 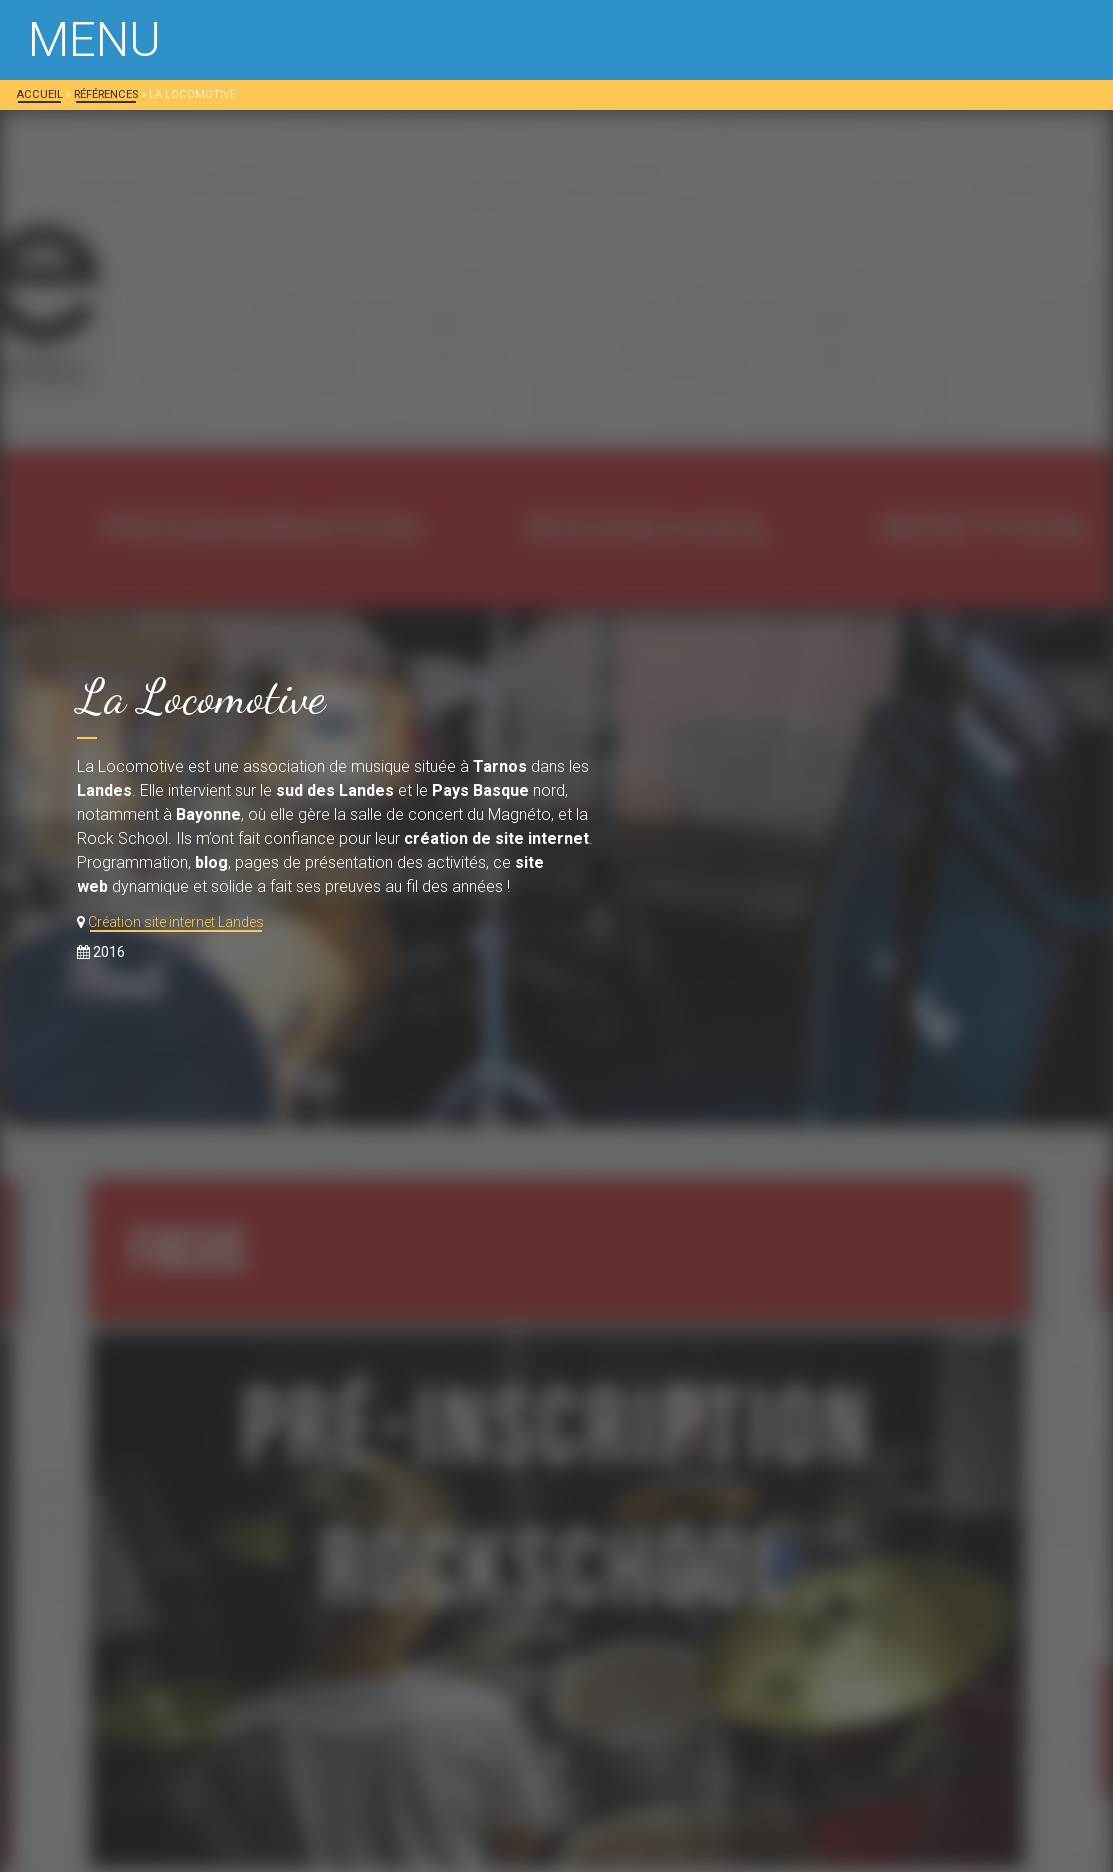 I want to click on Création site internet Landes, so click(x=176, y=922).